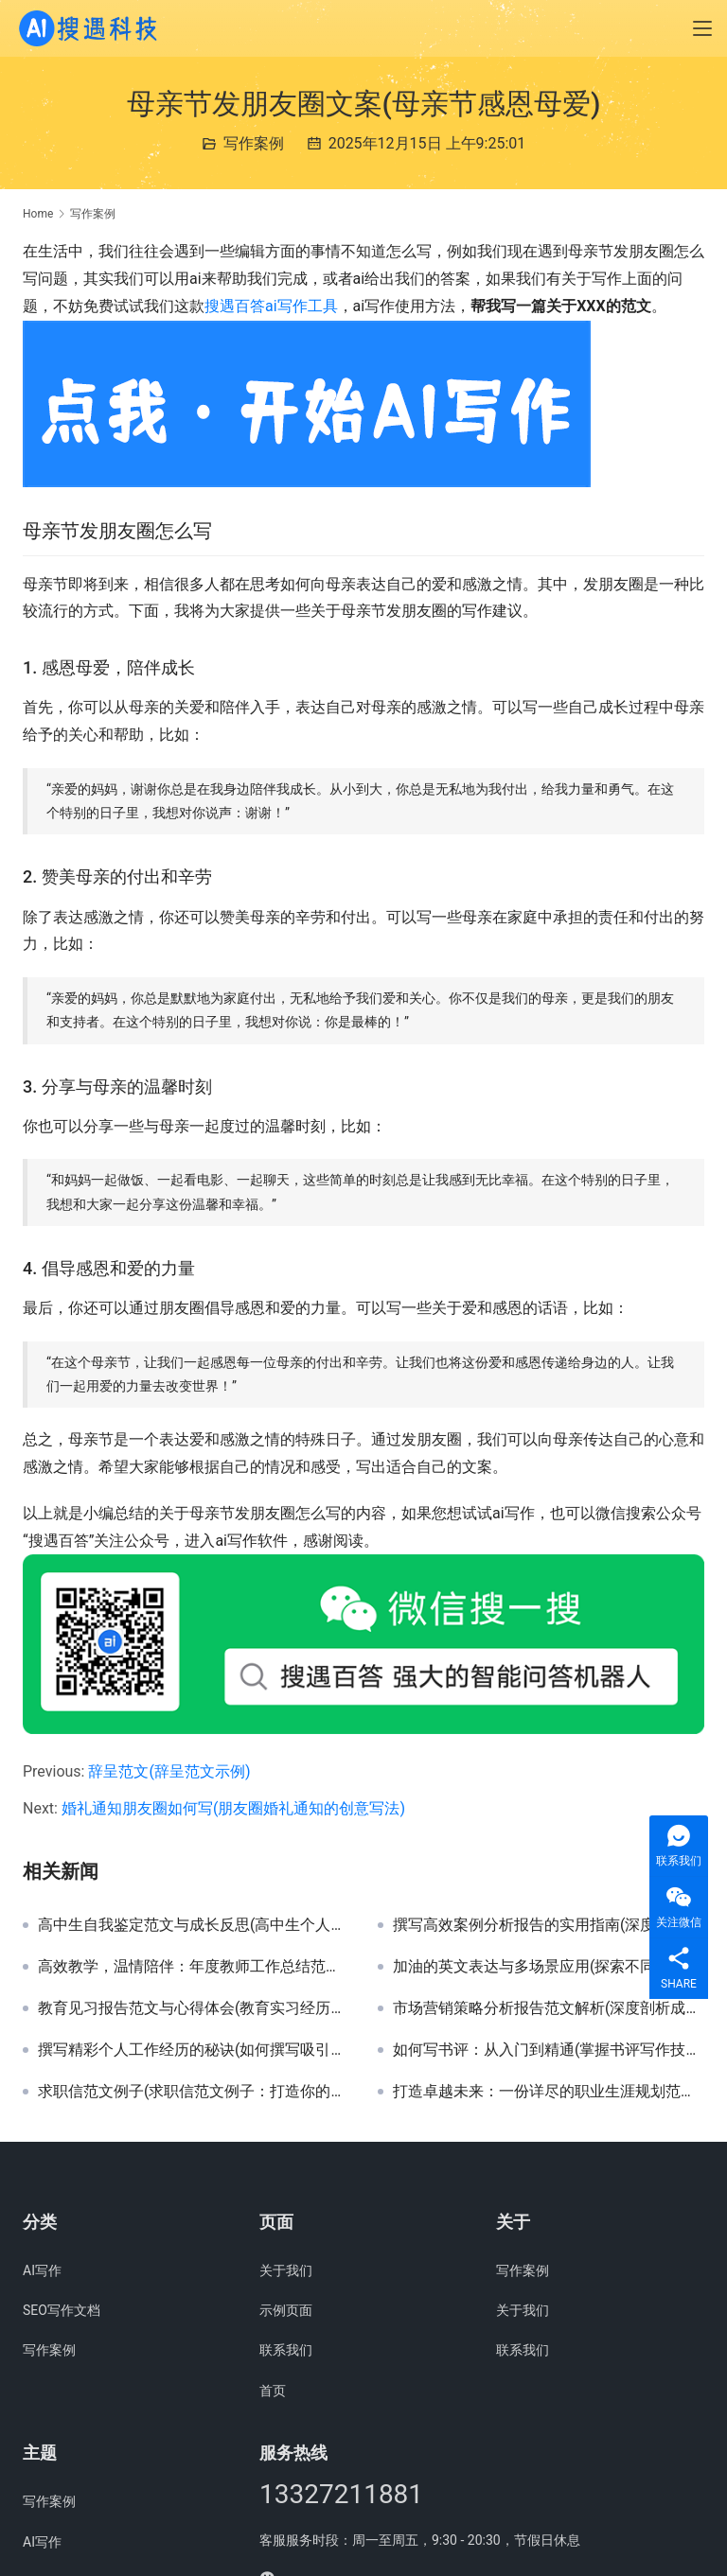 The height and width of the screenshot is (2576, 727). I want to click on 加油的英文表达与多场景应用(探索不同情境下加油的英文地道说法), so click(548, 1966).